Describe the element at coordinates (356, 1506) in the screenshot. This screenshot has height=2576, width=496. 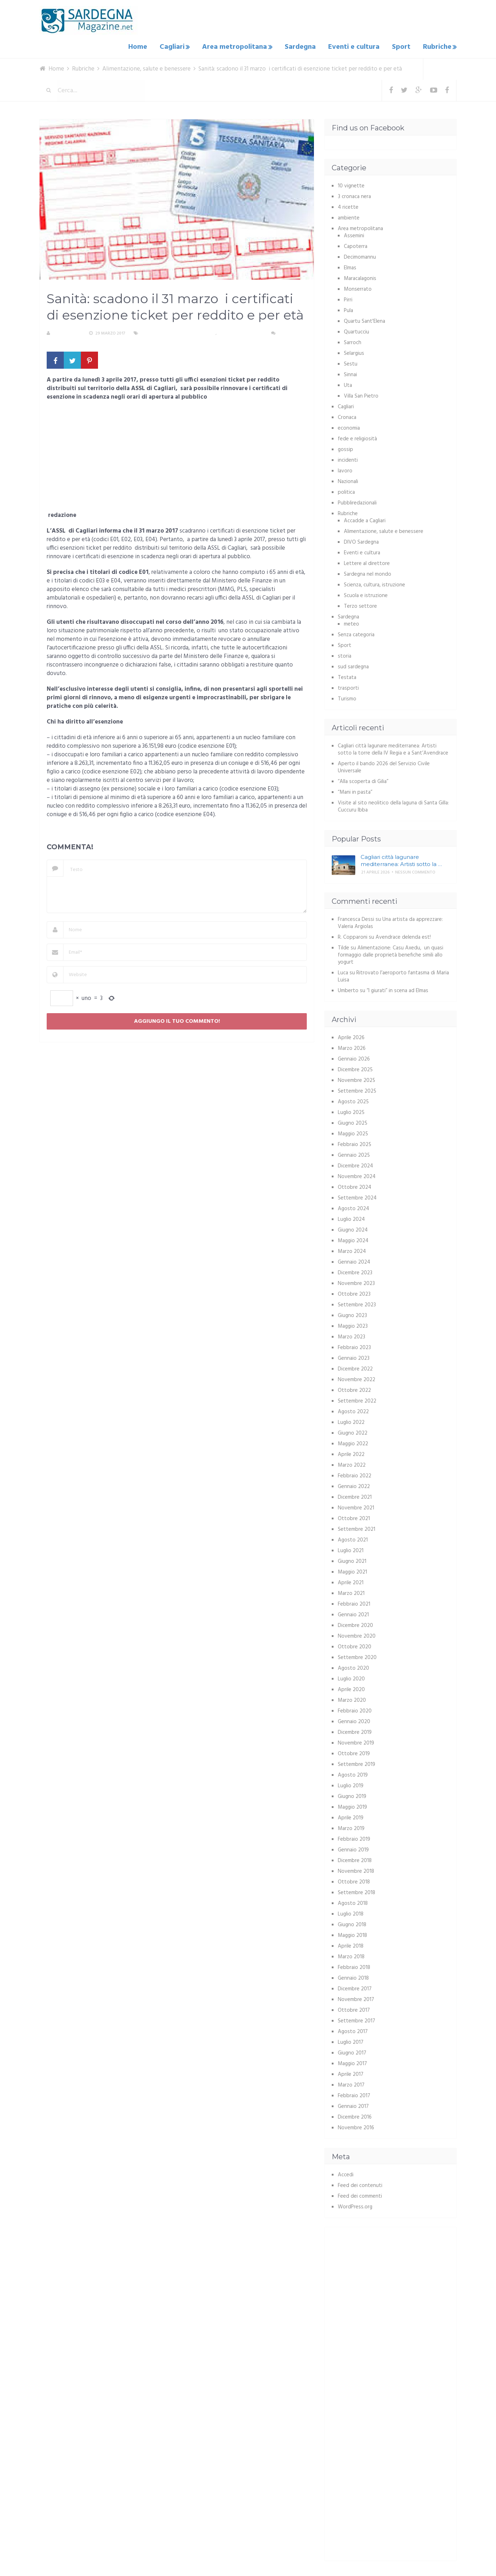
I see `Novembre 2021` at that location.